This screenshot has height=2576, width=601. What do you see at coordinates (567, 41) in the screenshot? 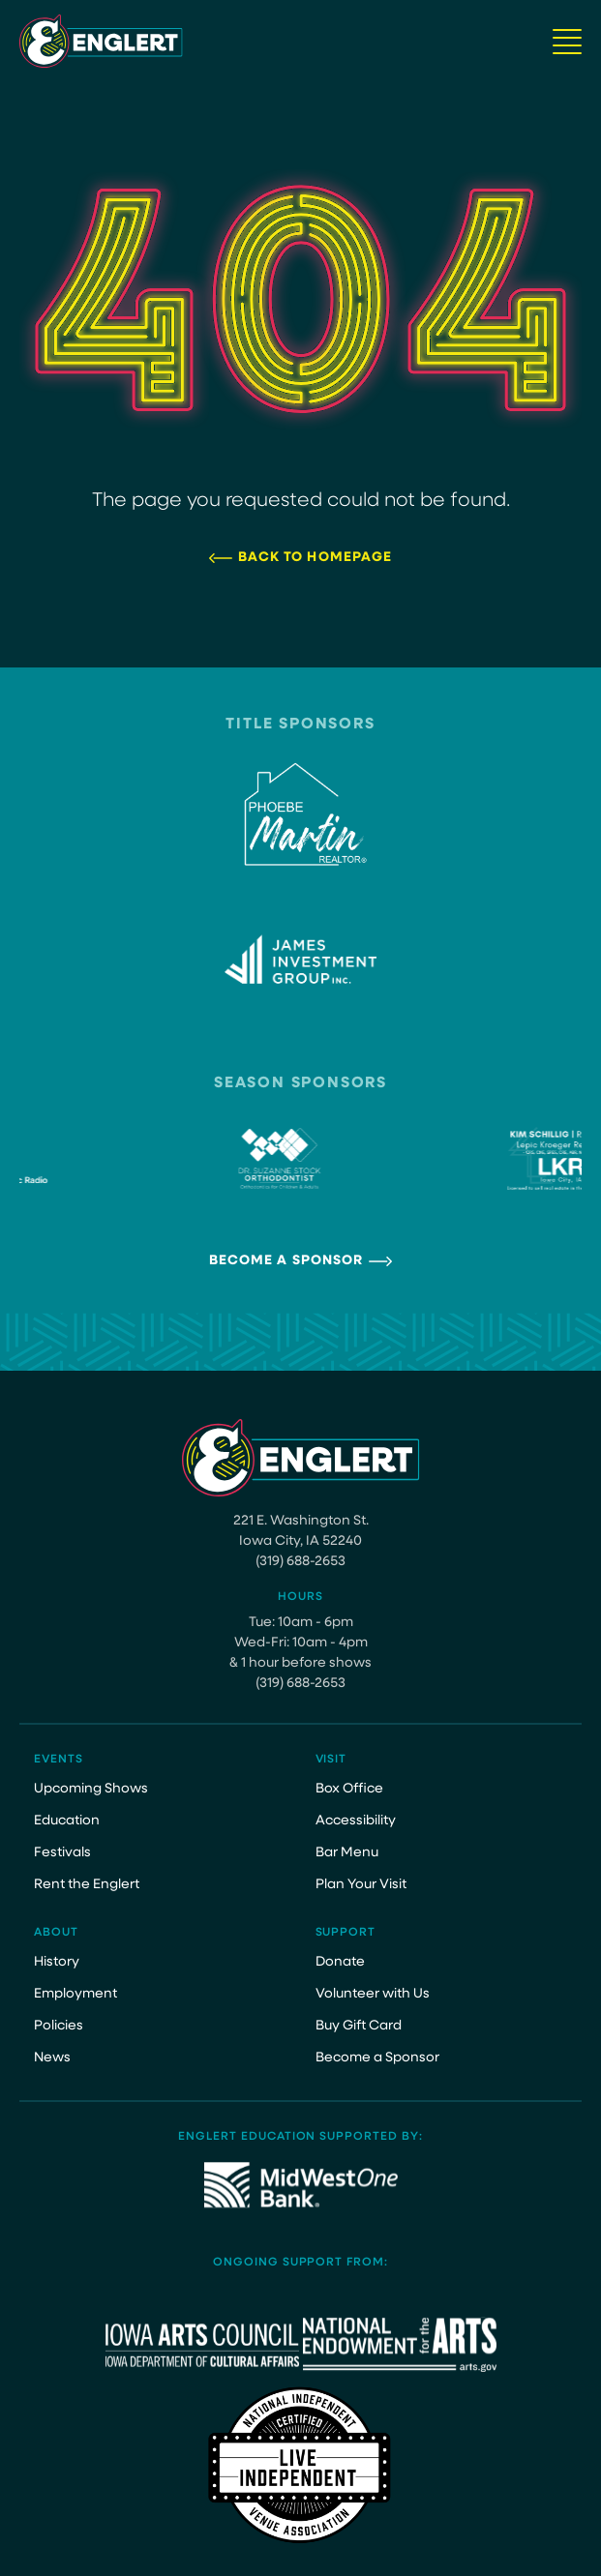
I see `[Navigation Button]` at bounding box center [567, 41].